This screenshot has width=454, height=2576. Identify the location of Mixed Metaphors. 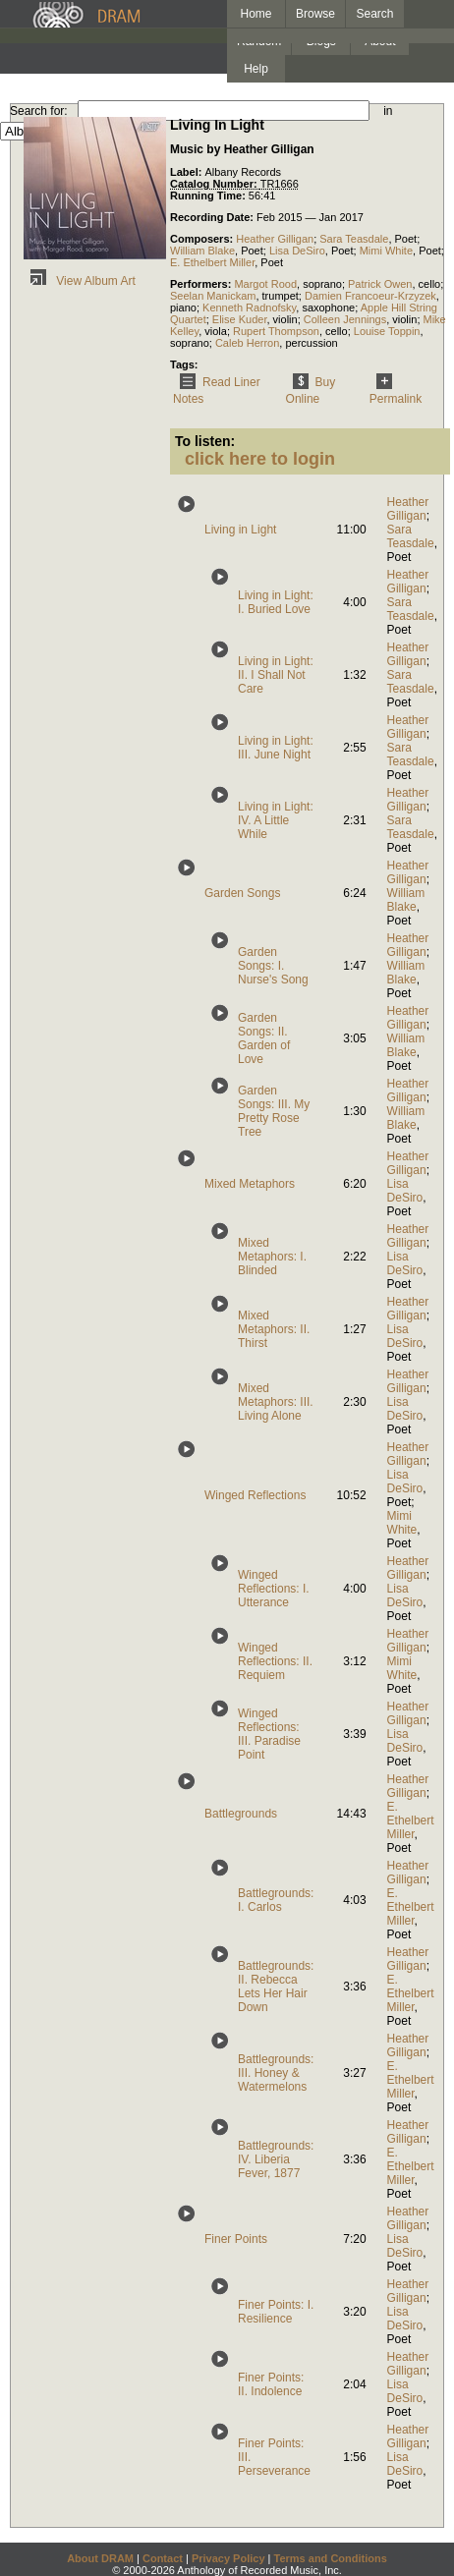
(249, 1184).